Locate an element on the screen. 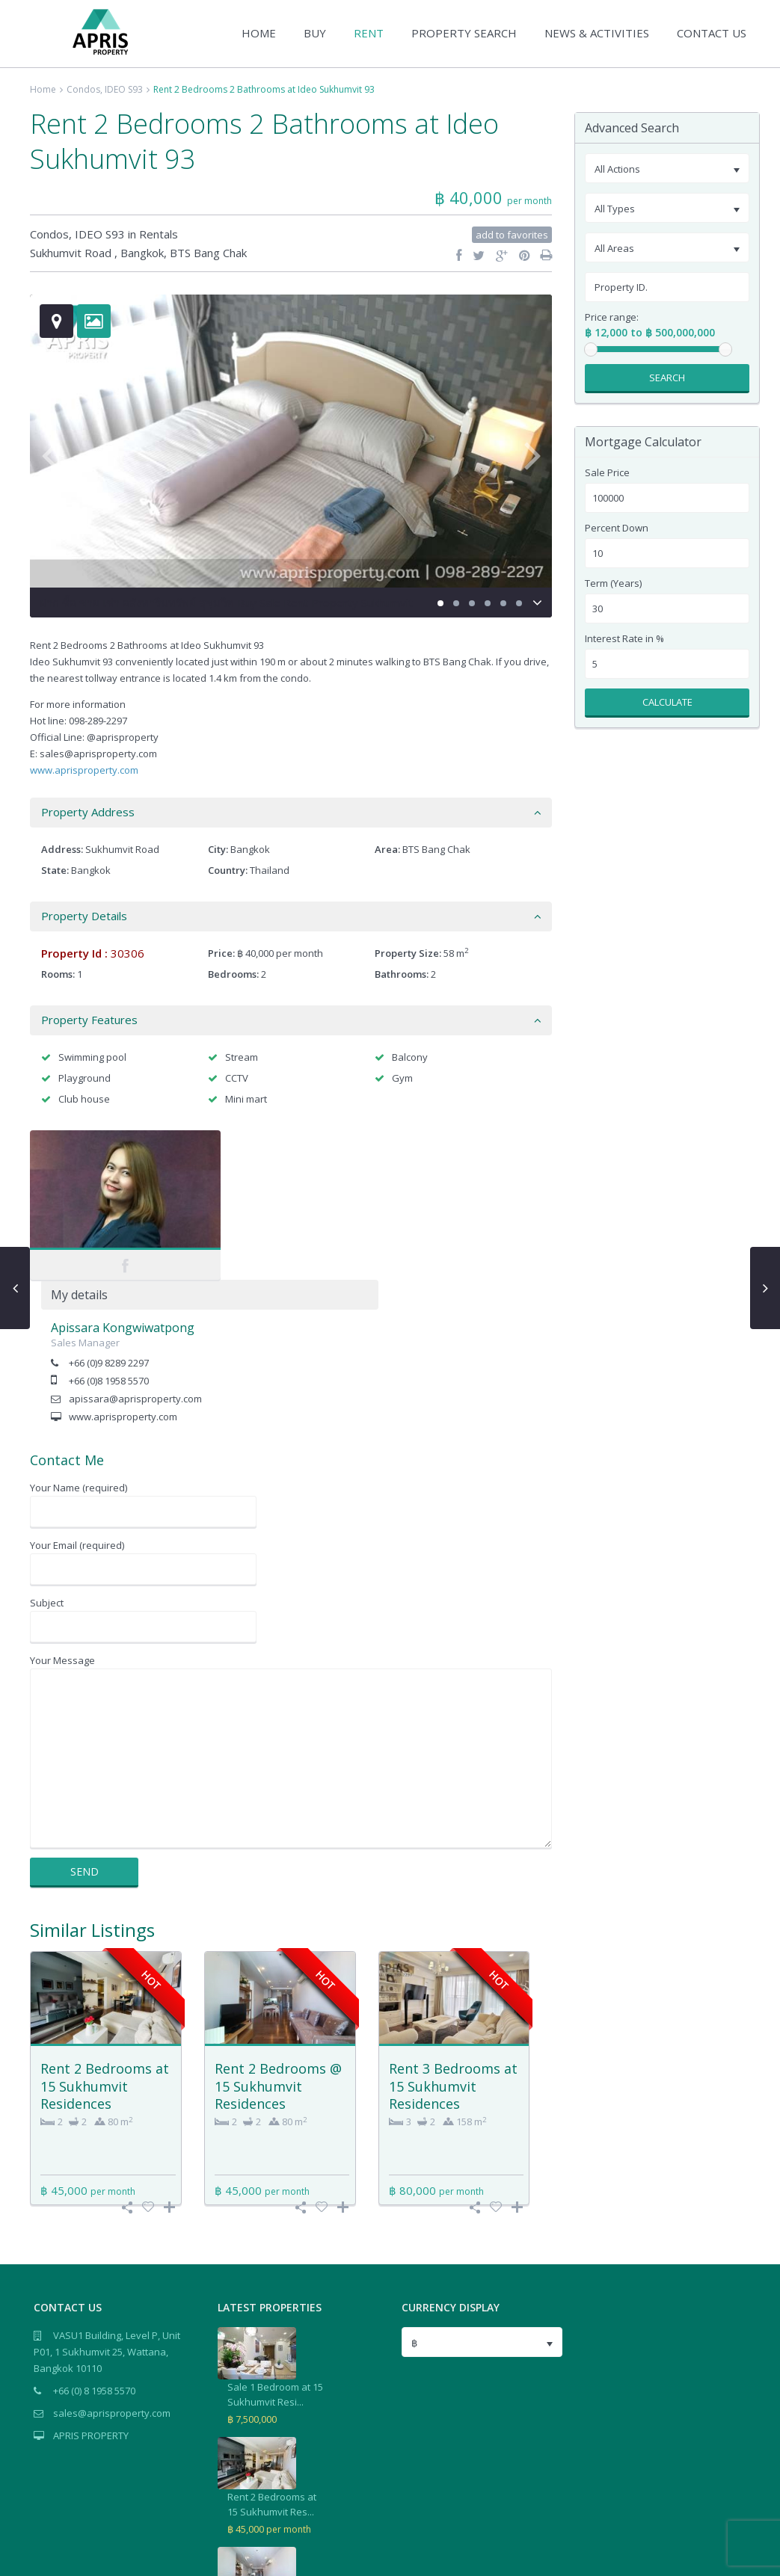 Image resolution: width=780 pixels, height=2576 pixels. Apissara Kongwiwatpong is located at coordinates (297, 1178).